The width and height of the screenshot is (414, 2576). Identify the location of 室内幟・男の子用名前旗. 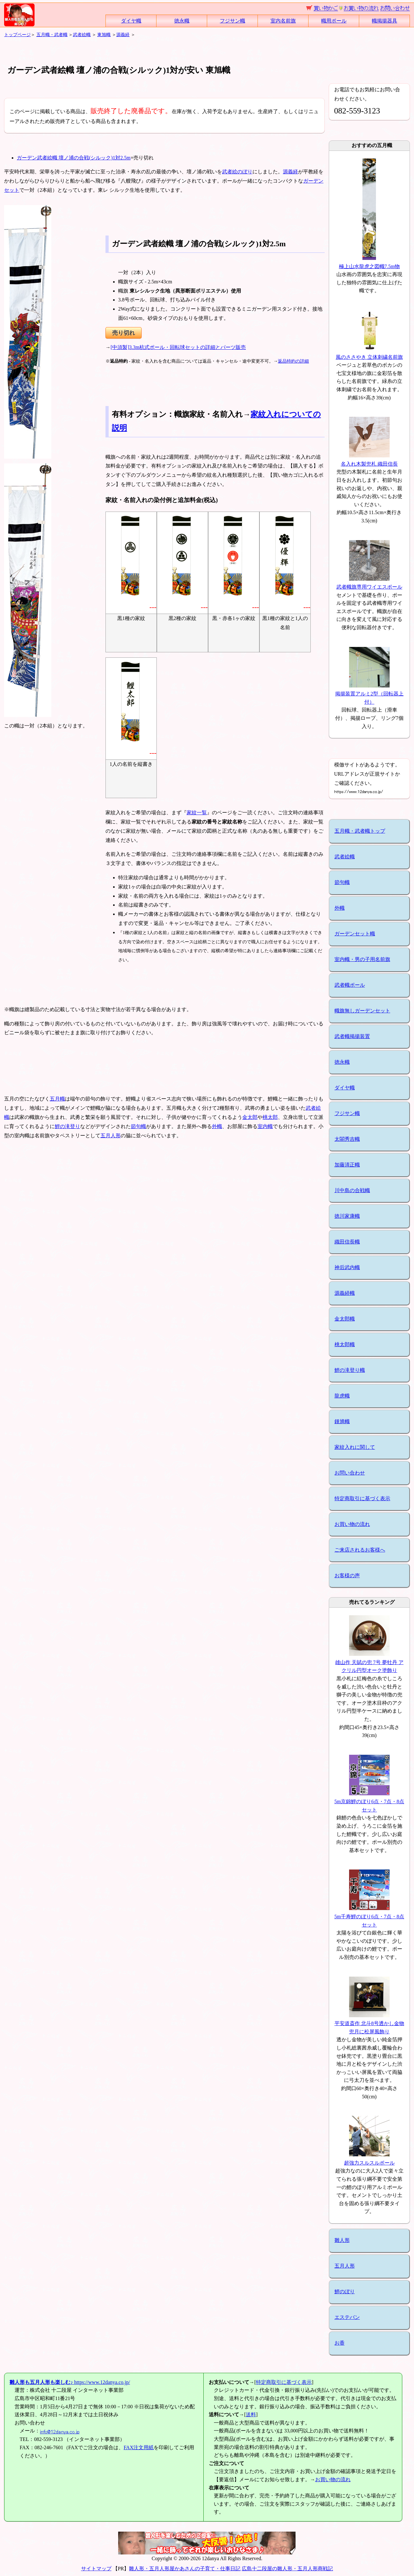
(362, 959).